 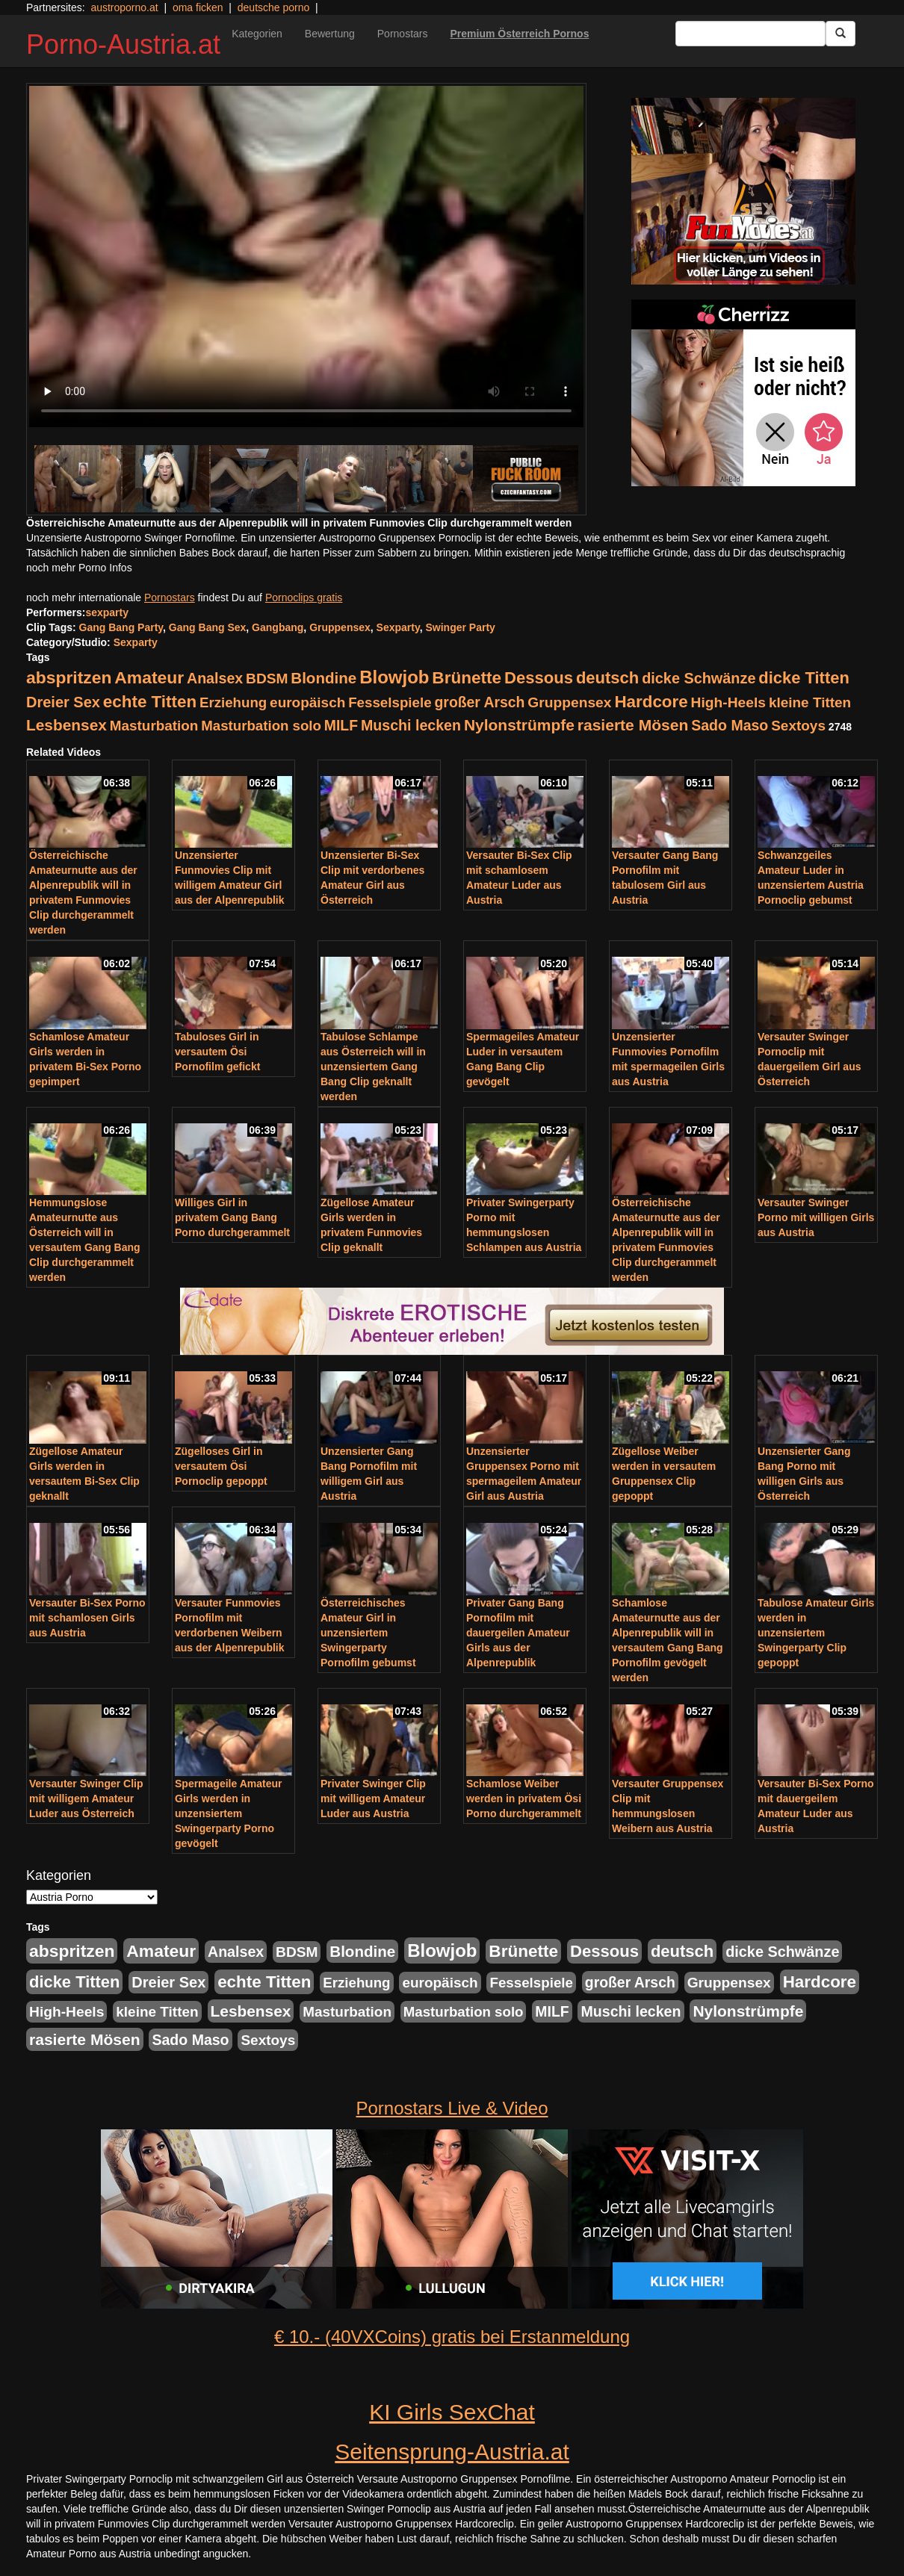 I want to click on Gruppensex [Gruppensex (247 Einträge)], so click(x=569, y=702).